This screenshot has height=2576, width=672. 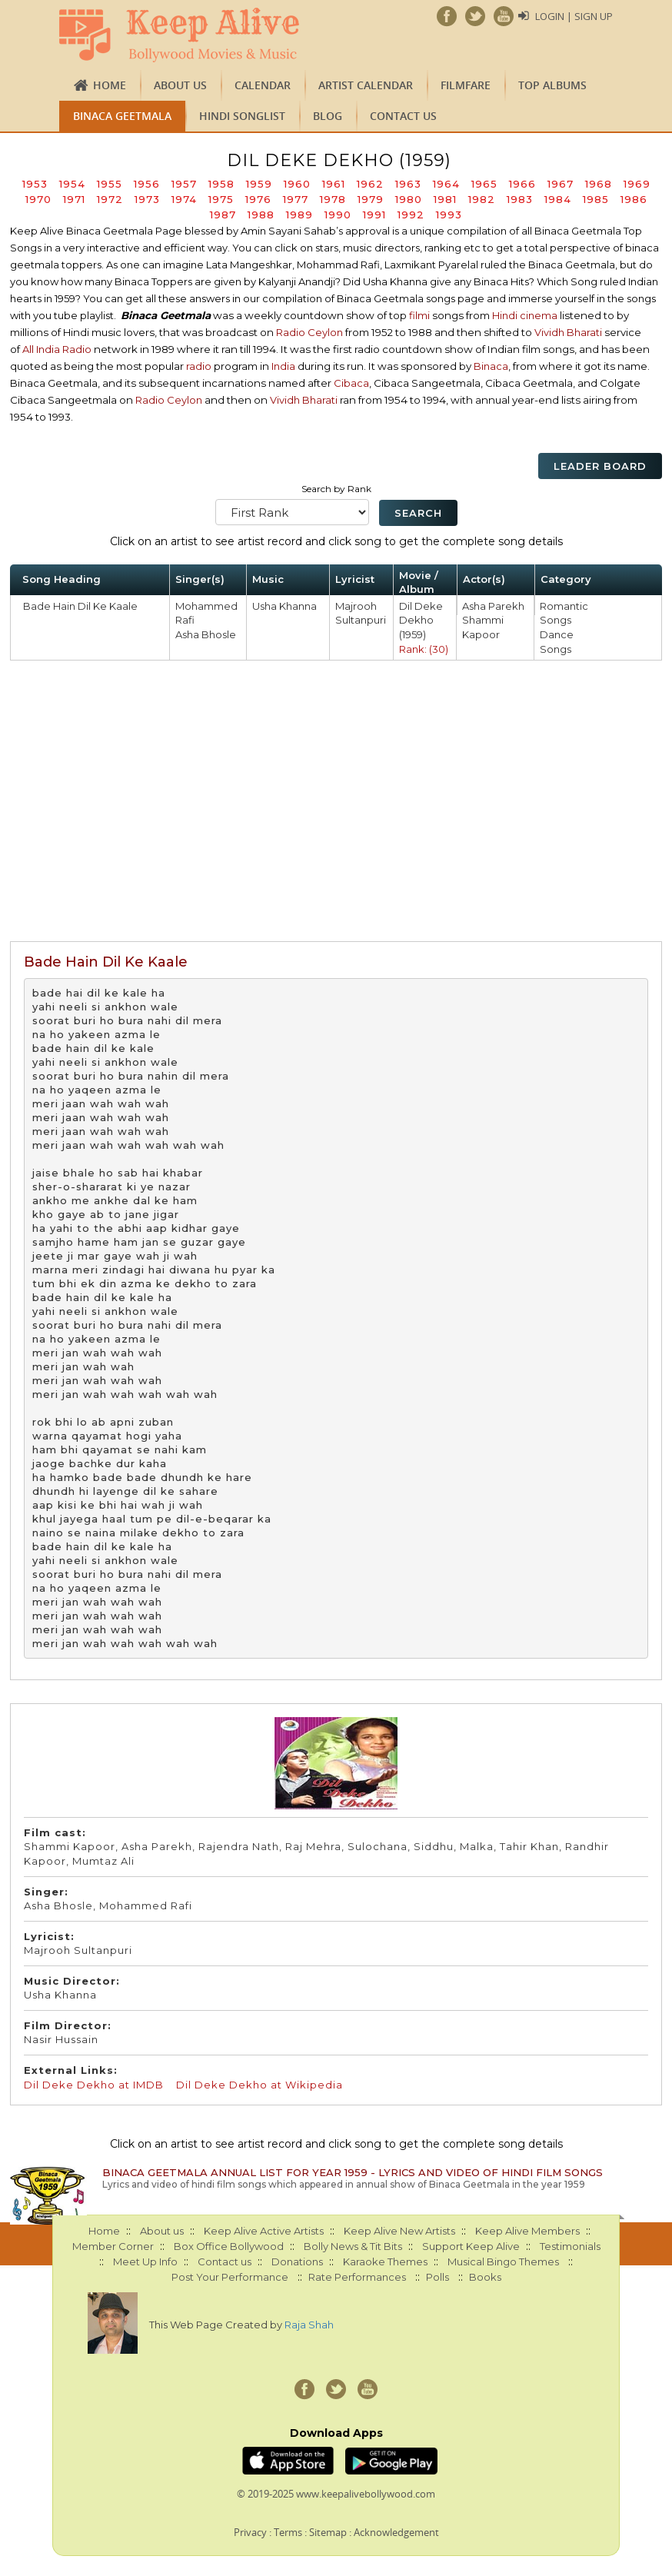 What do you see at coordinates (503, 2261) in the screenshot?
I see `Musical Bingo Themes` at bounding box center [503, 2261].